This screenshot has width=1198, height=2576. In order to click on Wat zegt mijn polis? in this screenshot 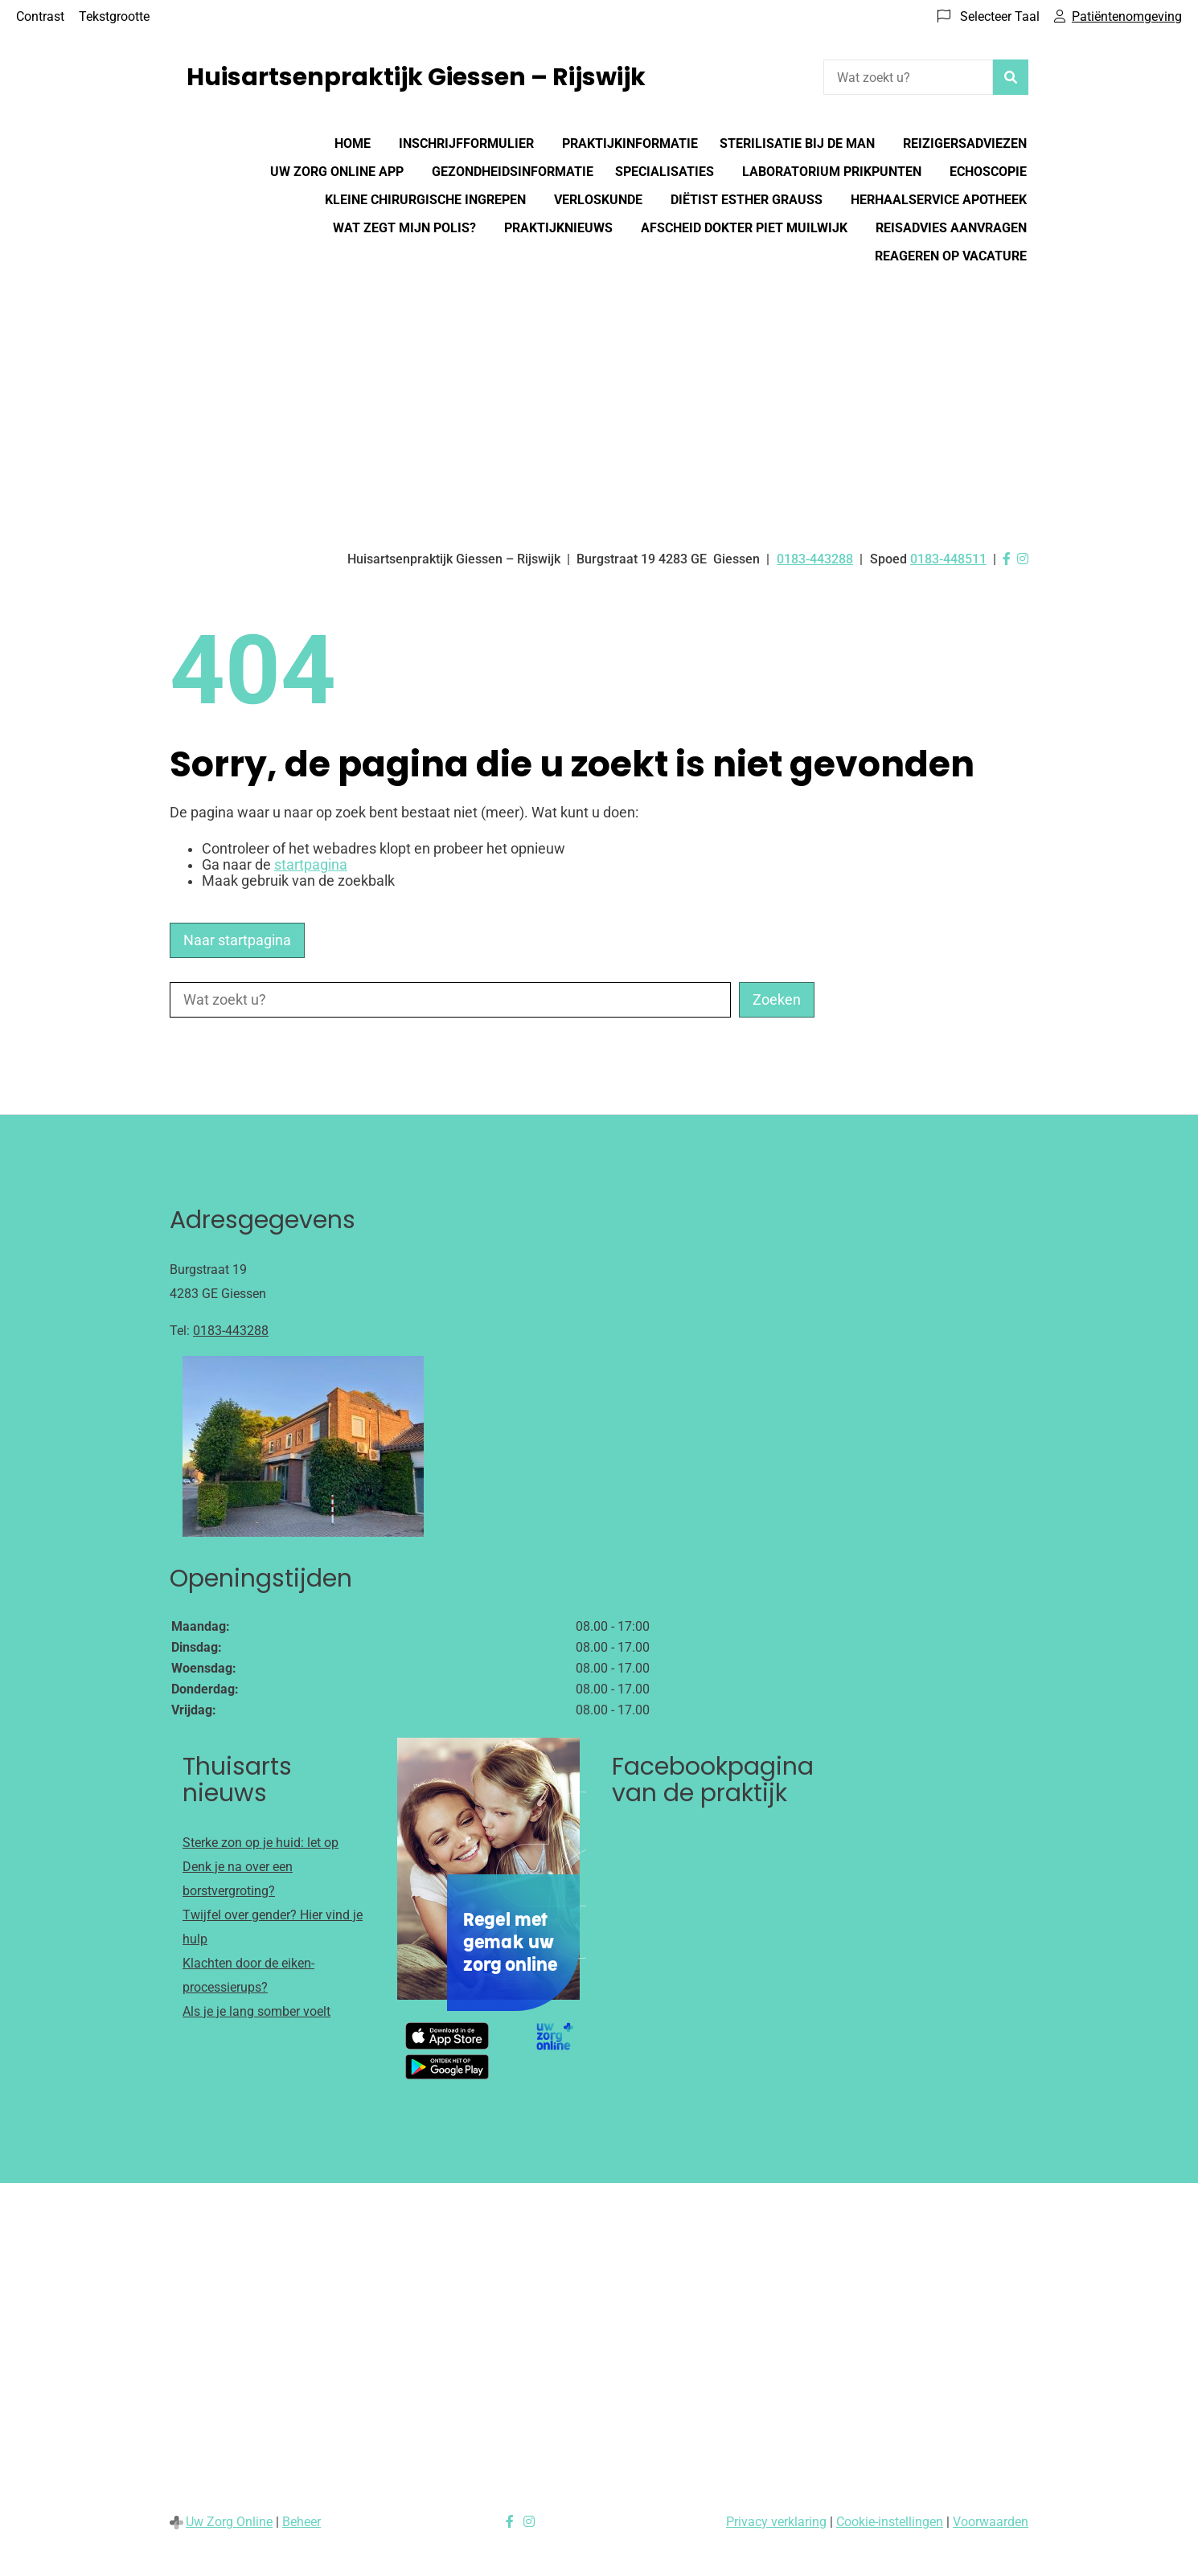, I will do `click(404, 227)`.